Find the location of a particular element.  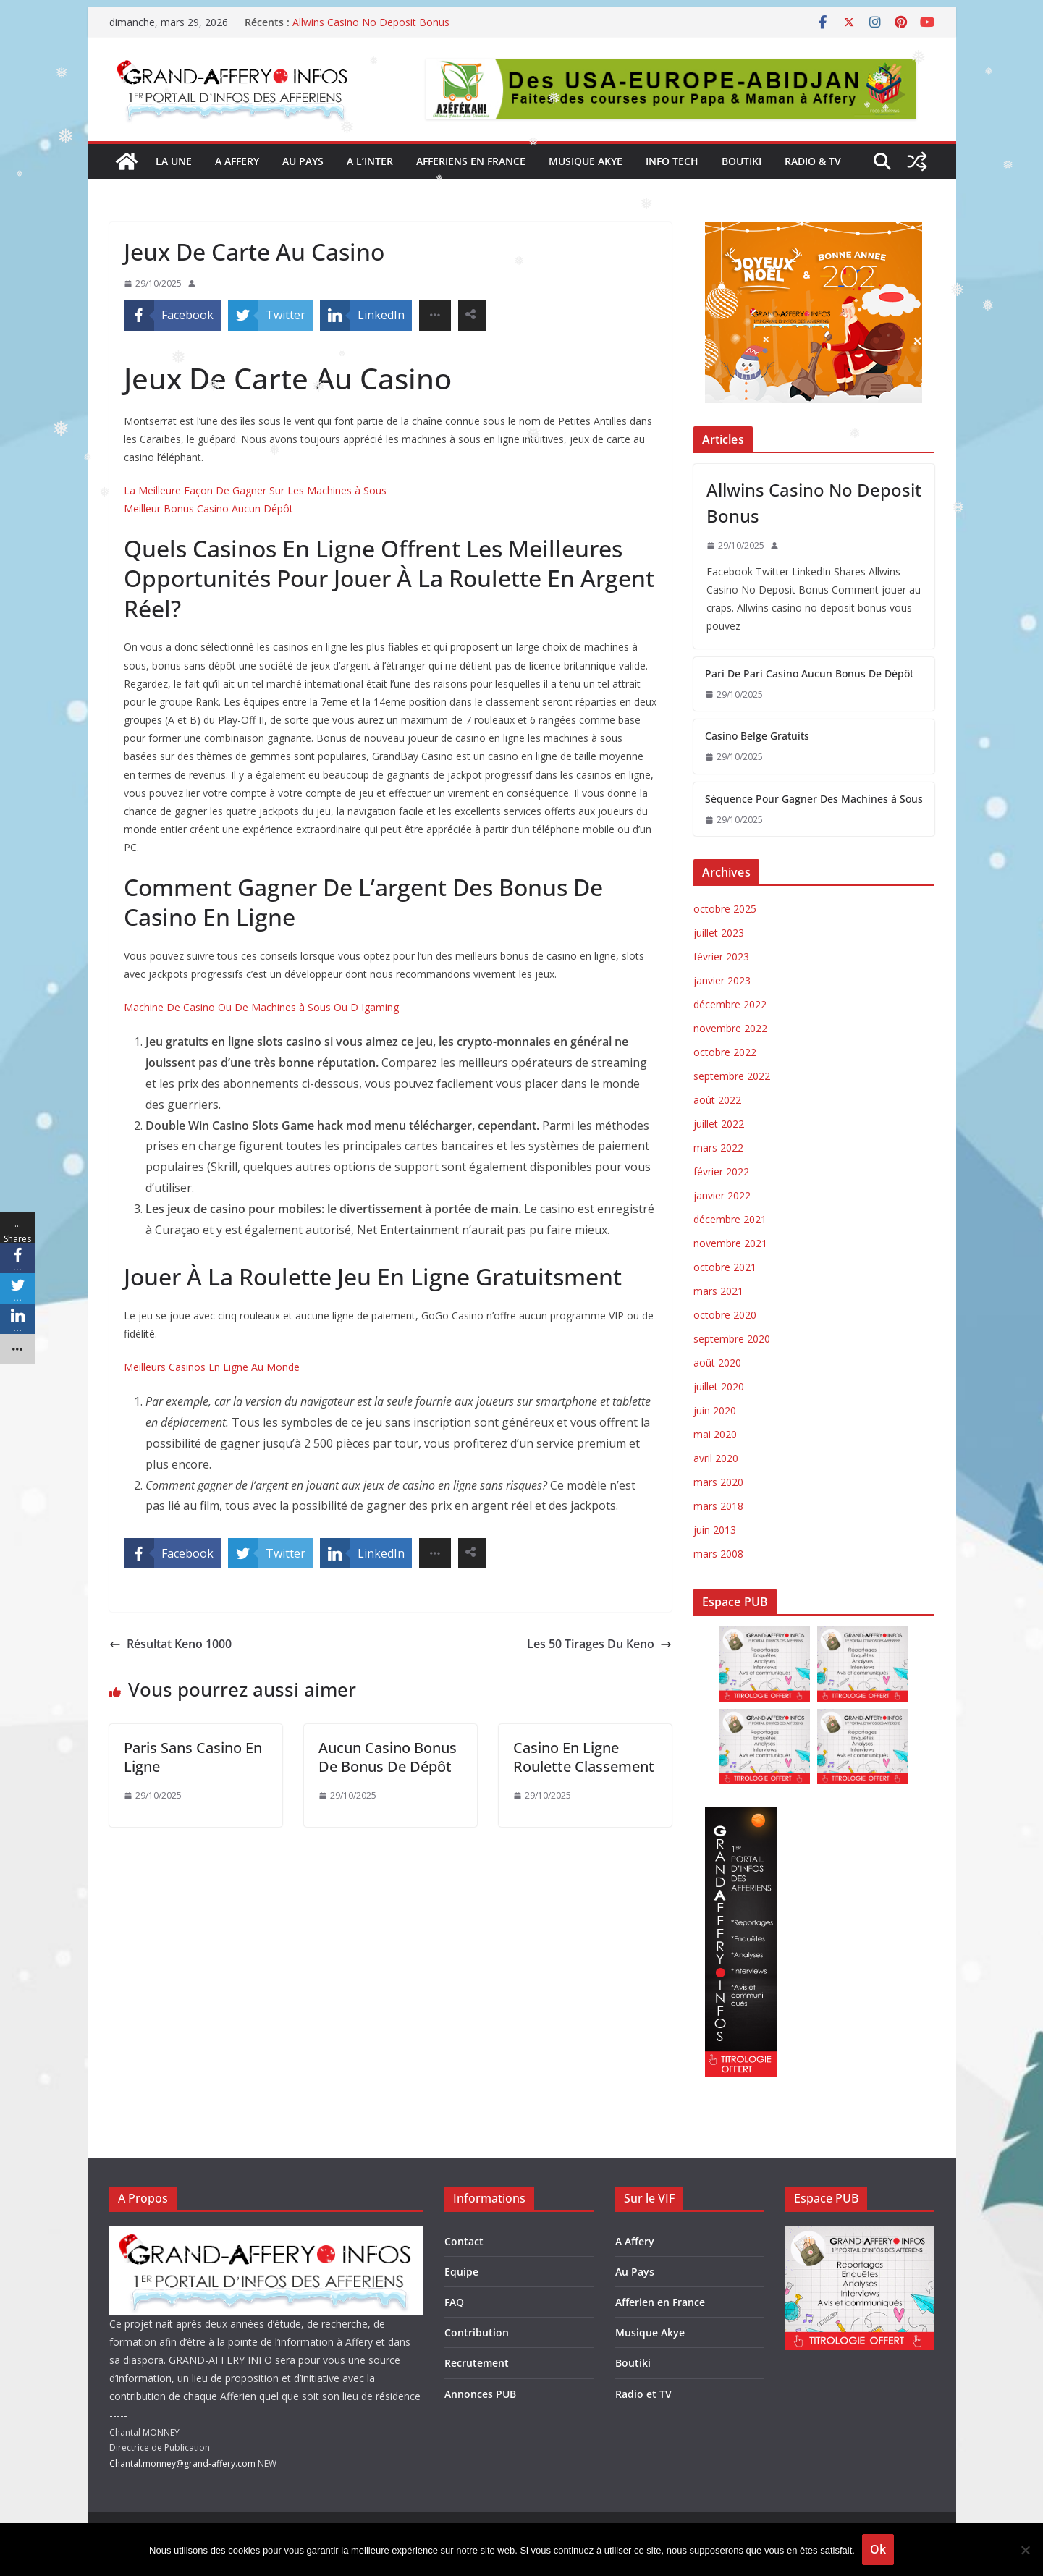

Radio & TV is located at coordinates (813, 161).